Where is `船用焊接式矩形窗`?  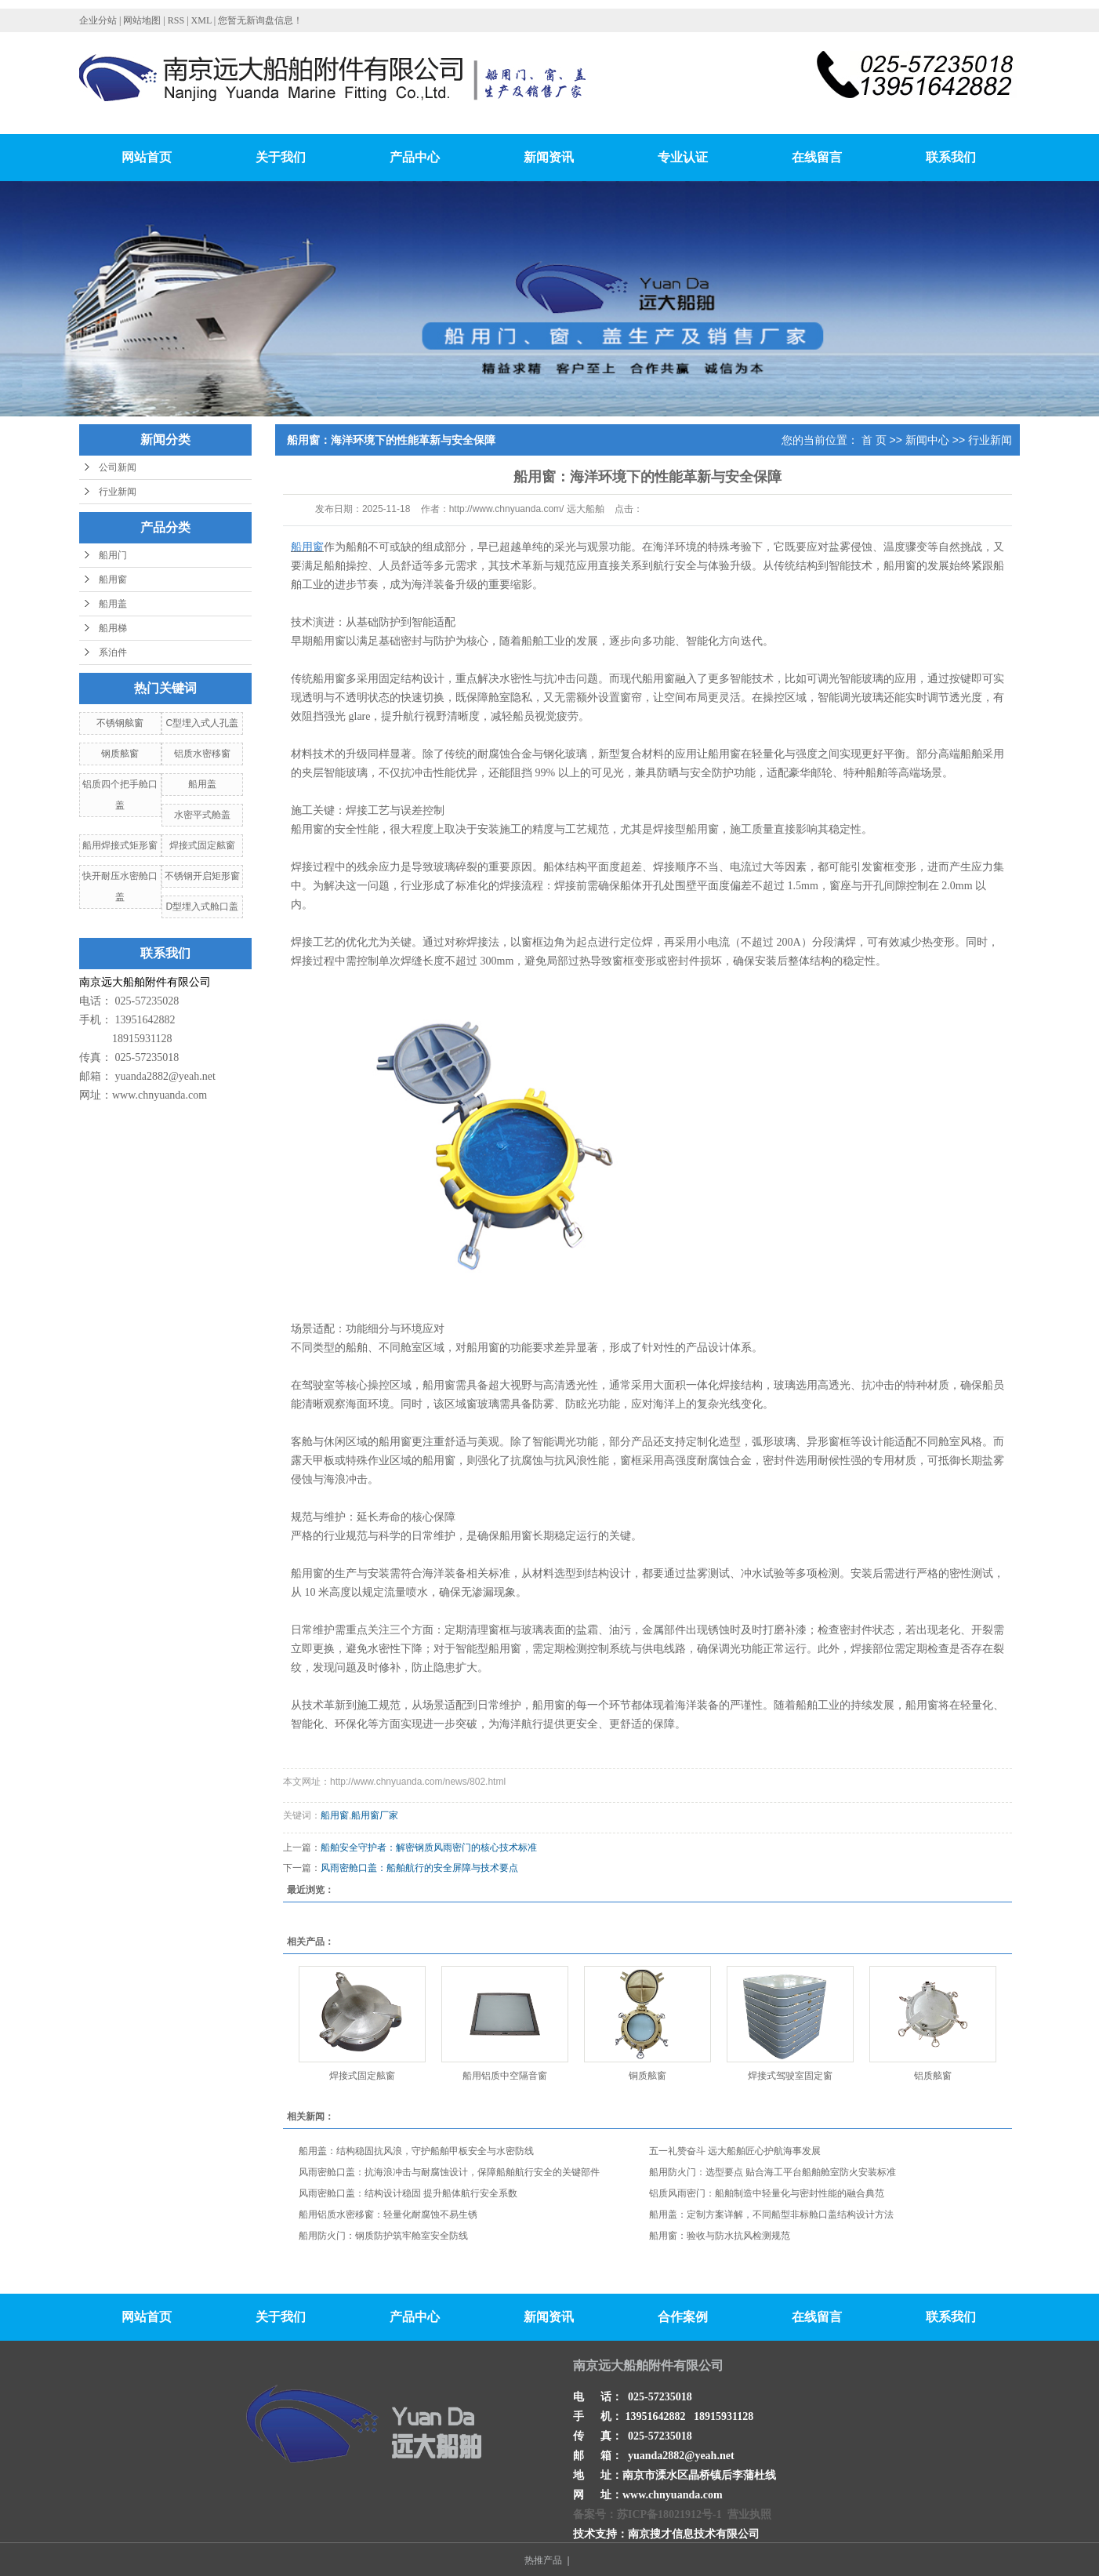 船用焊接式矩形窗 is located at coordinates (120, 845).